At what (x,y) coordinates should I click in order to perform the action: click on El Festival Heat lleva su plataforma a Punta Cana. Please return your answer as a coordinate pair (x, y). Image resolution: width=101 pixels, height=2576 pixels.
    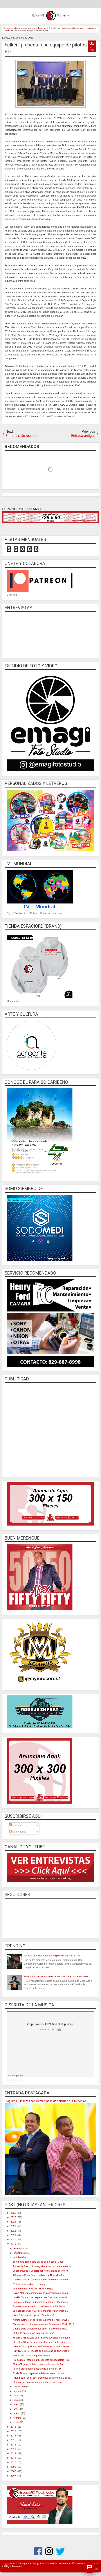
    Looking at the image, I should click on (39, 2342).